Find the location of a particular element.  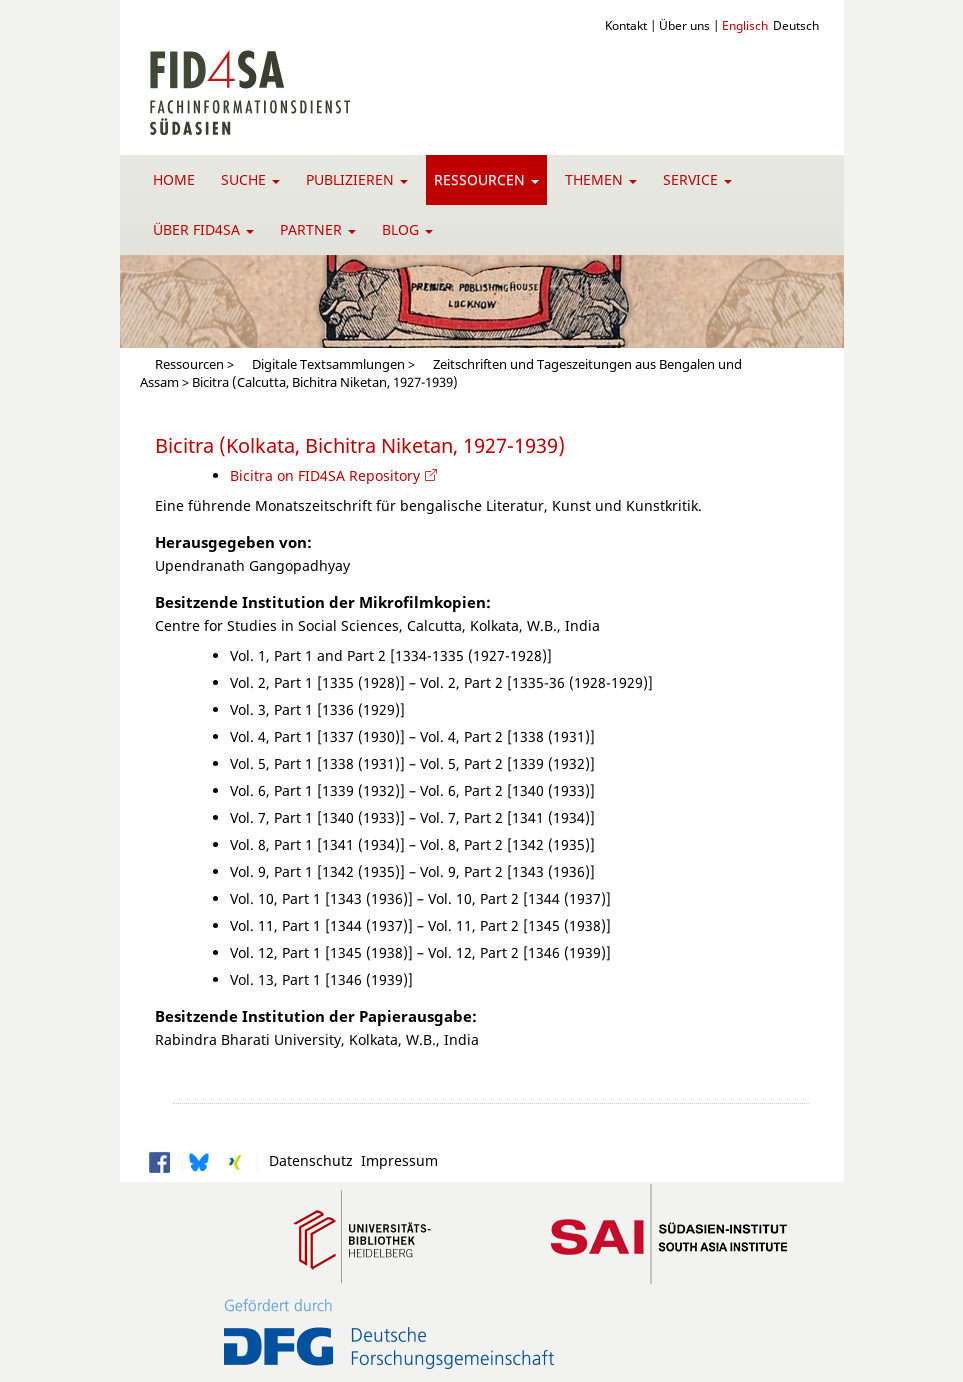

Bicitra on FID4SA Repository is located at coordinates (325, 475).